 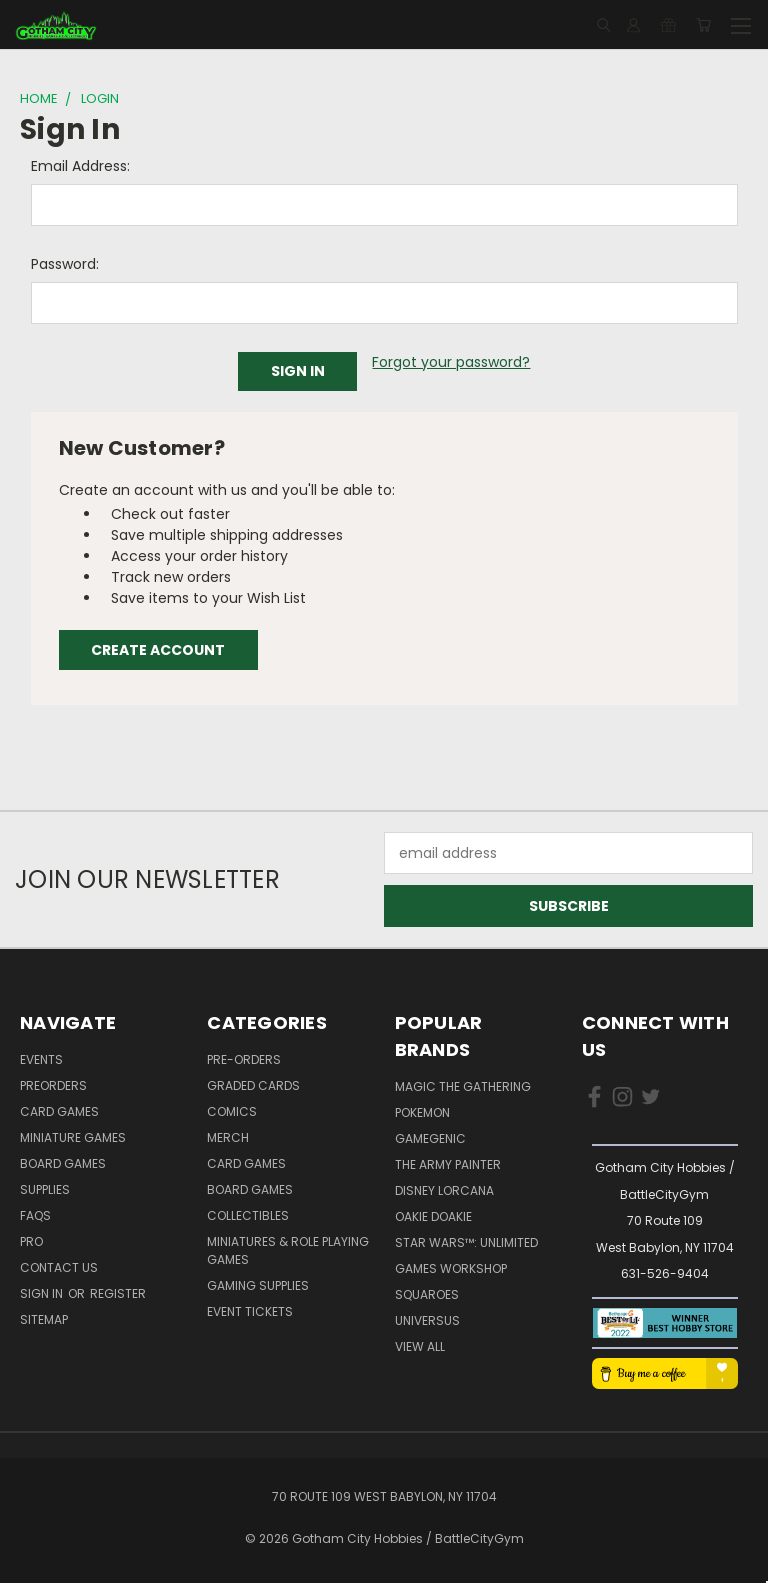 What do you see at coordinates (59, 1267) in the screenshot?
I see `Contact Us` at bounding box center [59, 1267].